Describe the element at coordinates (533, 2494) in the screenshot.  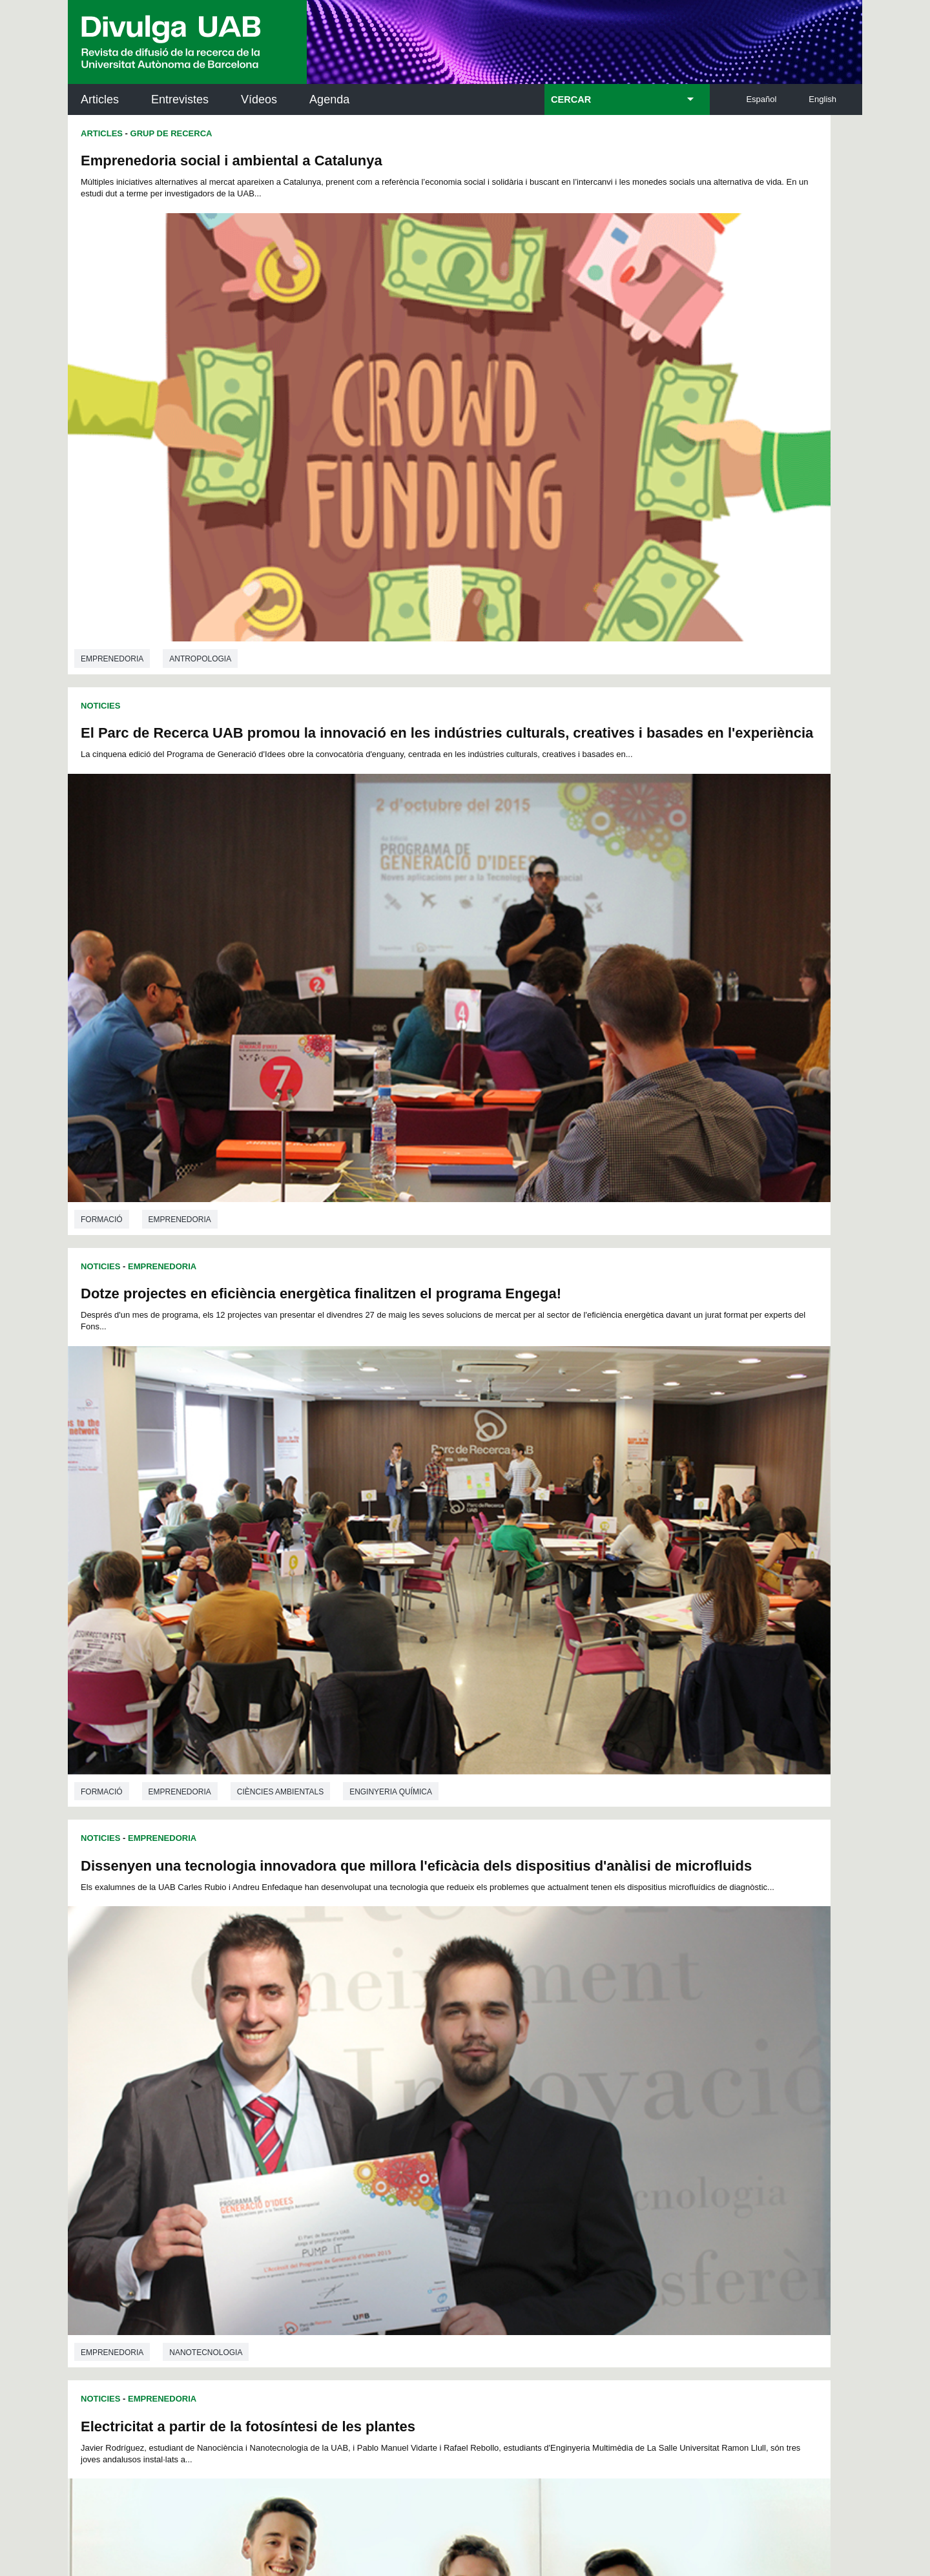
I see `Accessibilitat web` at that location.